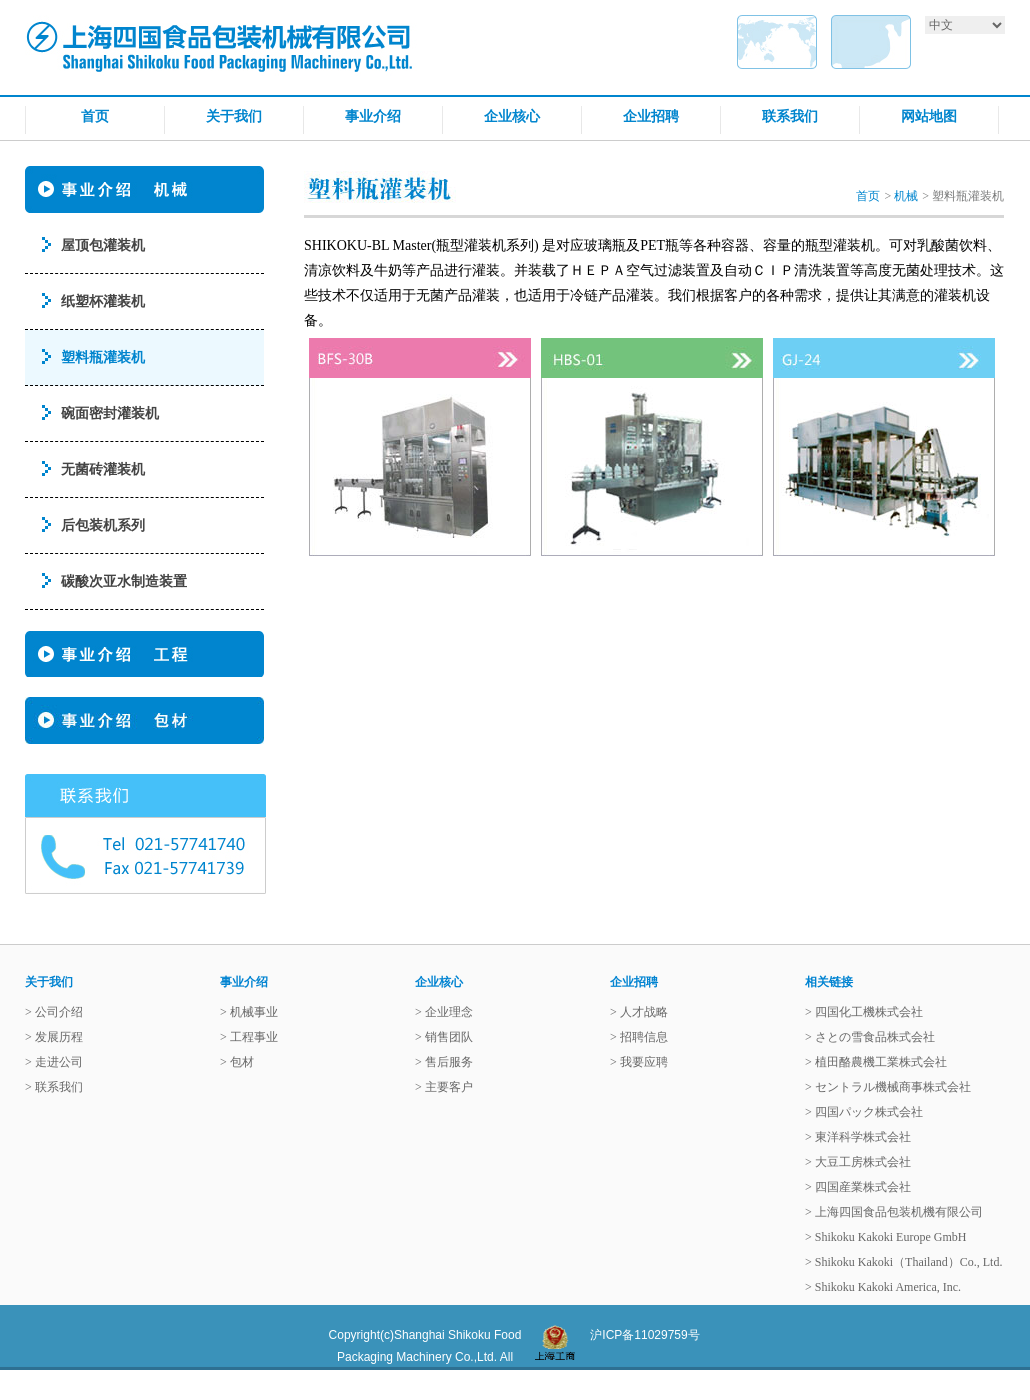  Describe the element at coordinates (858, 1137) in the screenshot. I see `> 東洋科学株式会社` at that location.